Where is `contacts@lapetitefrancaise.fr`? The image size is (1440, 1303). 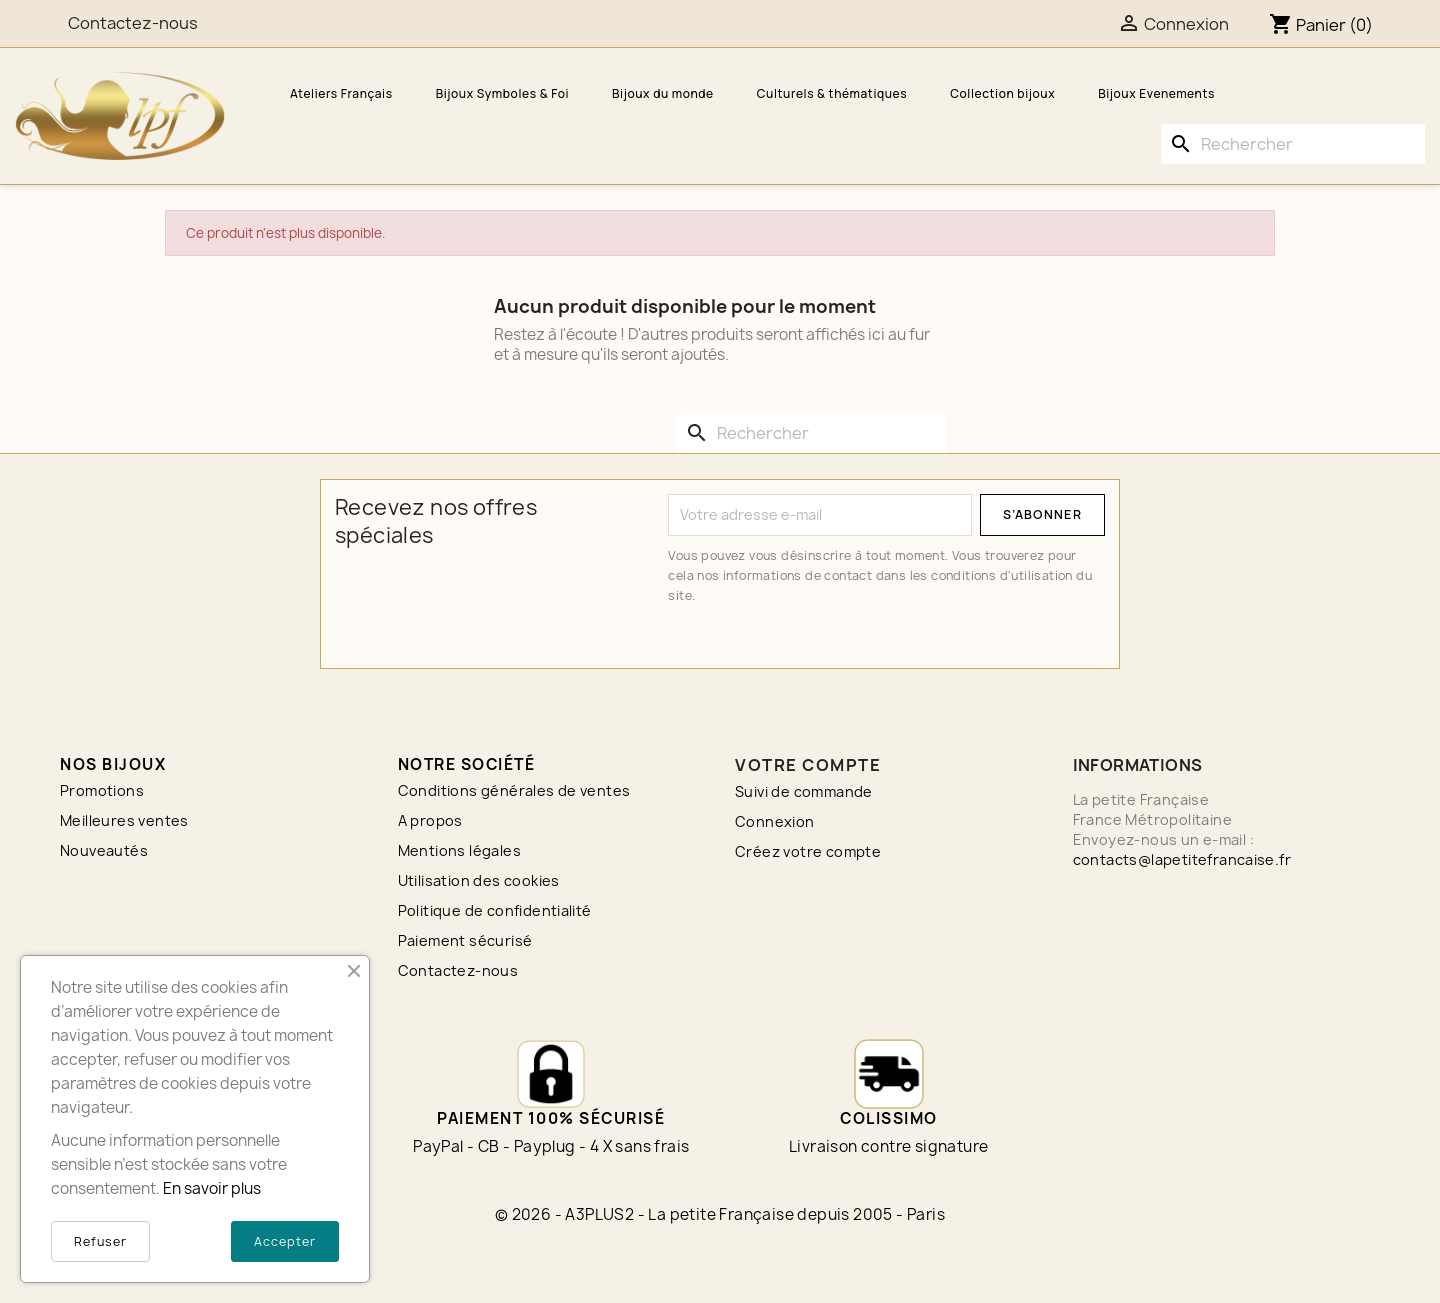 contacts@lapetitefrancaise.fr is located at coordinates (1182, 859).